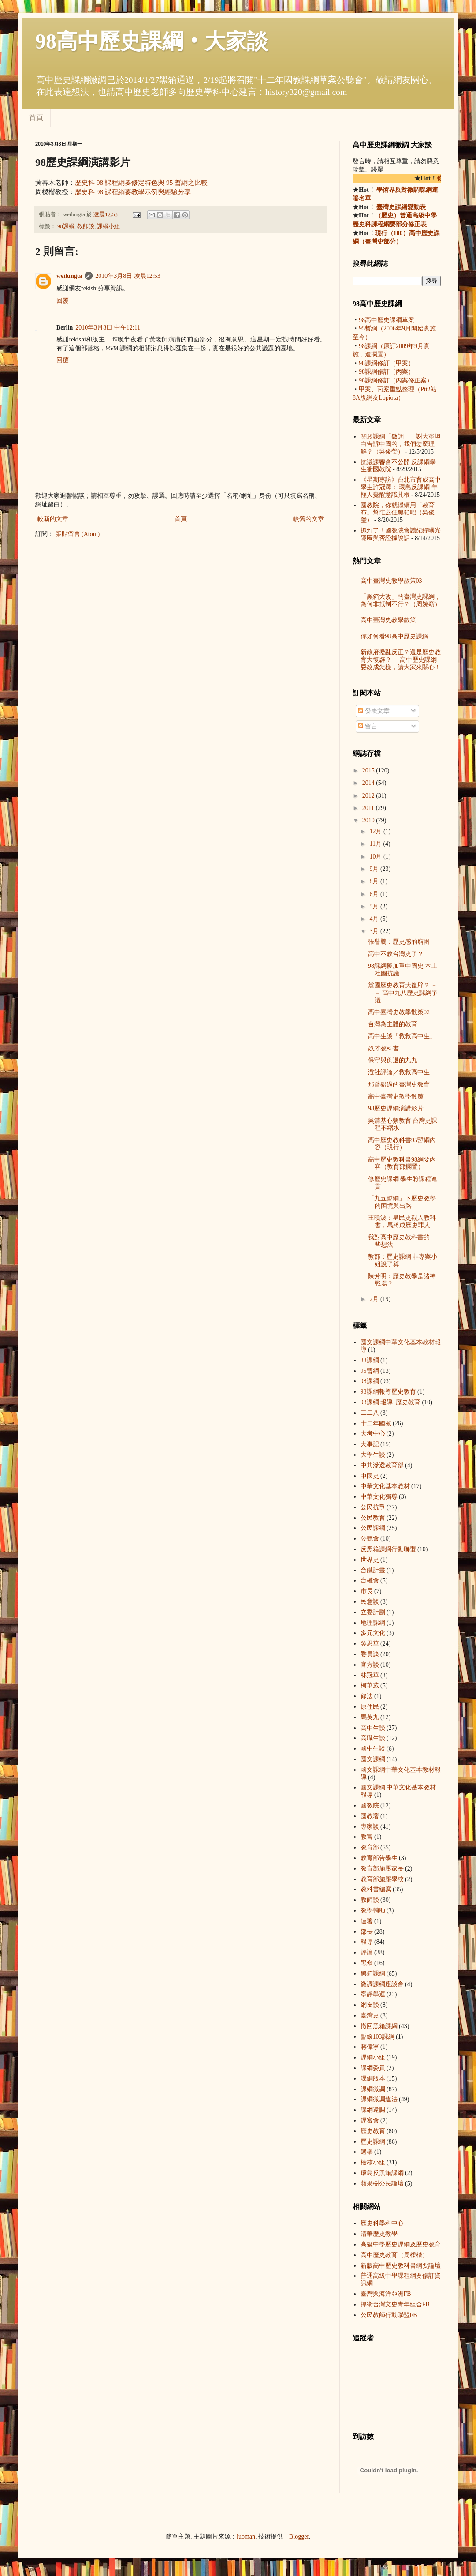 This screenshot has width=476, height=2576. Describe the element at coordinates (376, 843) in the screenshot. I see `11月` at that location.